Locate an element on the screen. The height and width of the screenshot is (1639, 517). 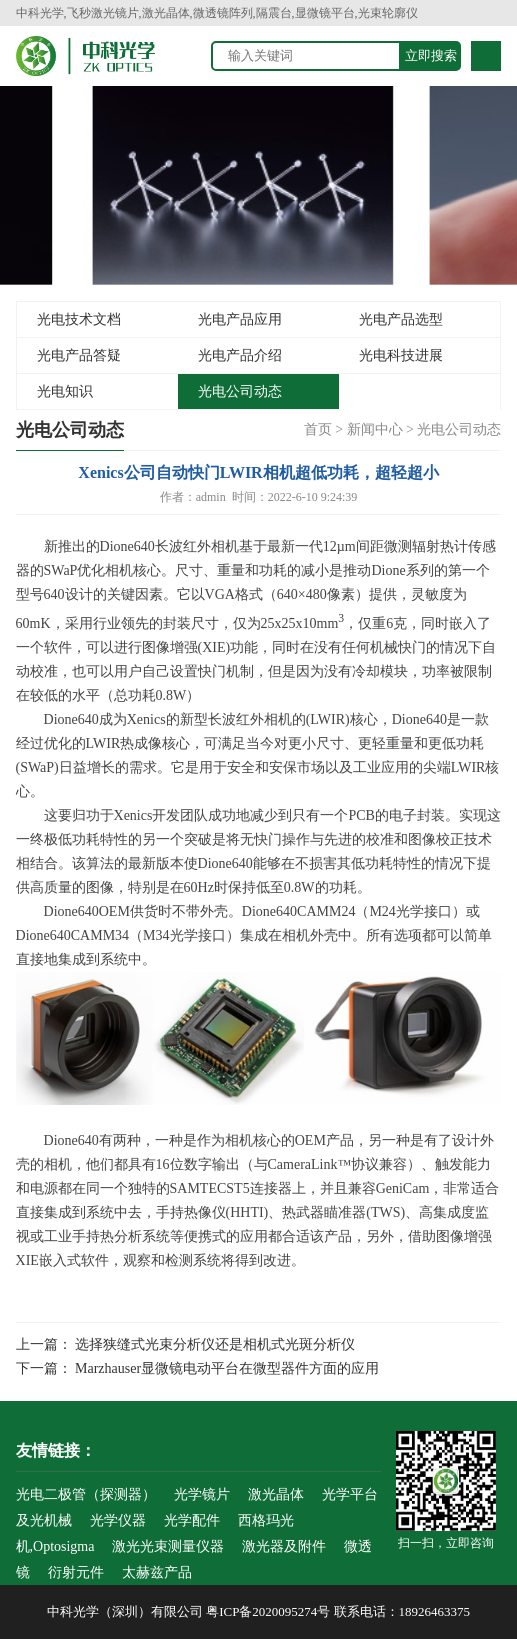
激光光束测量仪器 is located at coordinates (168, 1546).